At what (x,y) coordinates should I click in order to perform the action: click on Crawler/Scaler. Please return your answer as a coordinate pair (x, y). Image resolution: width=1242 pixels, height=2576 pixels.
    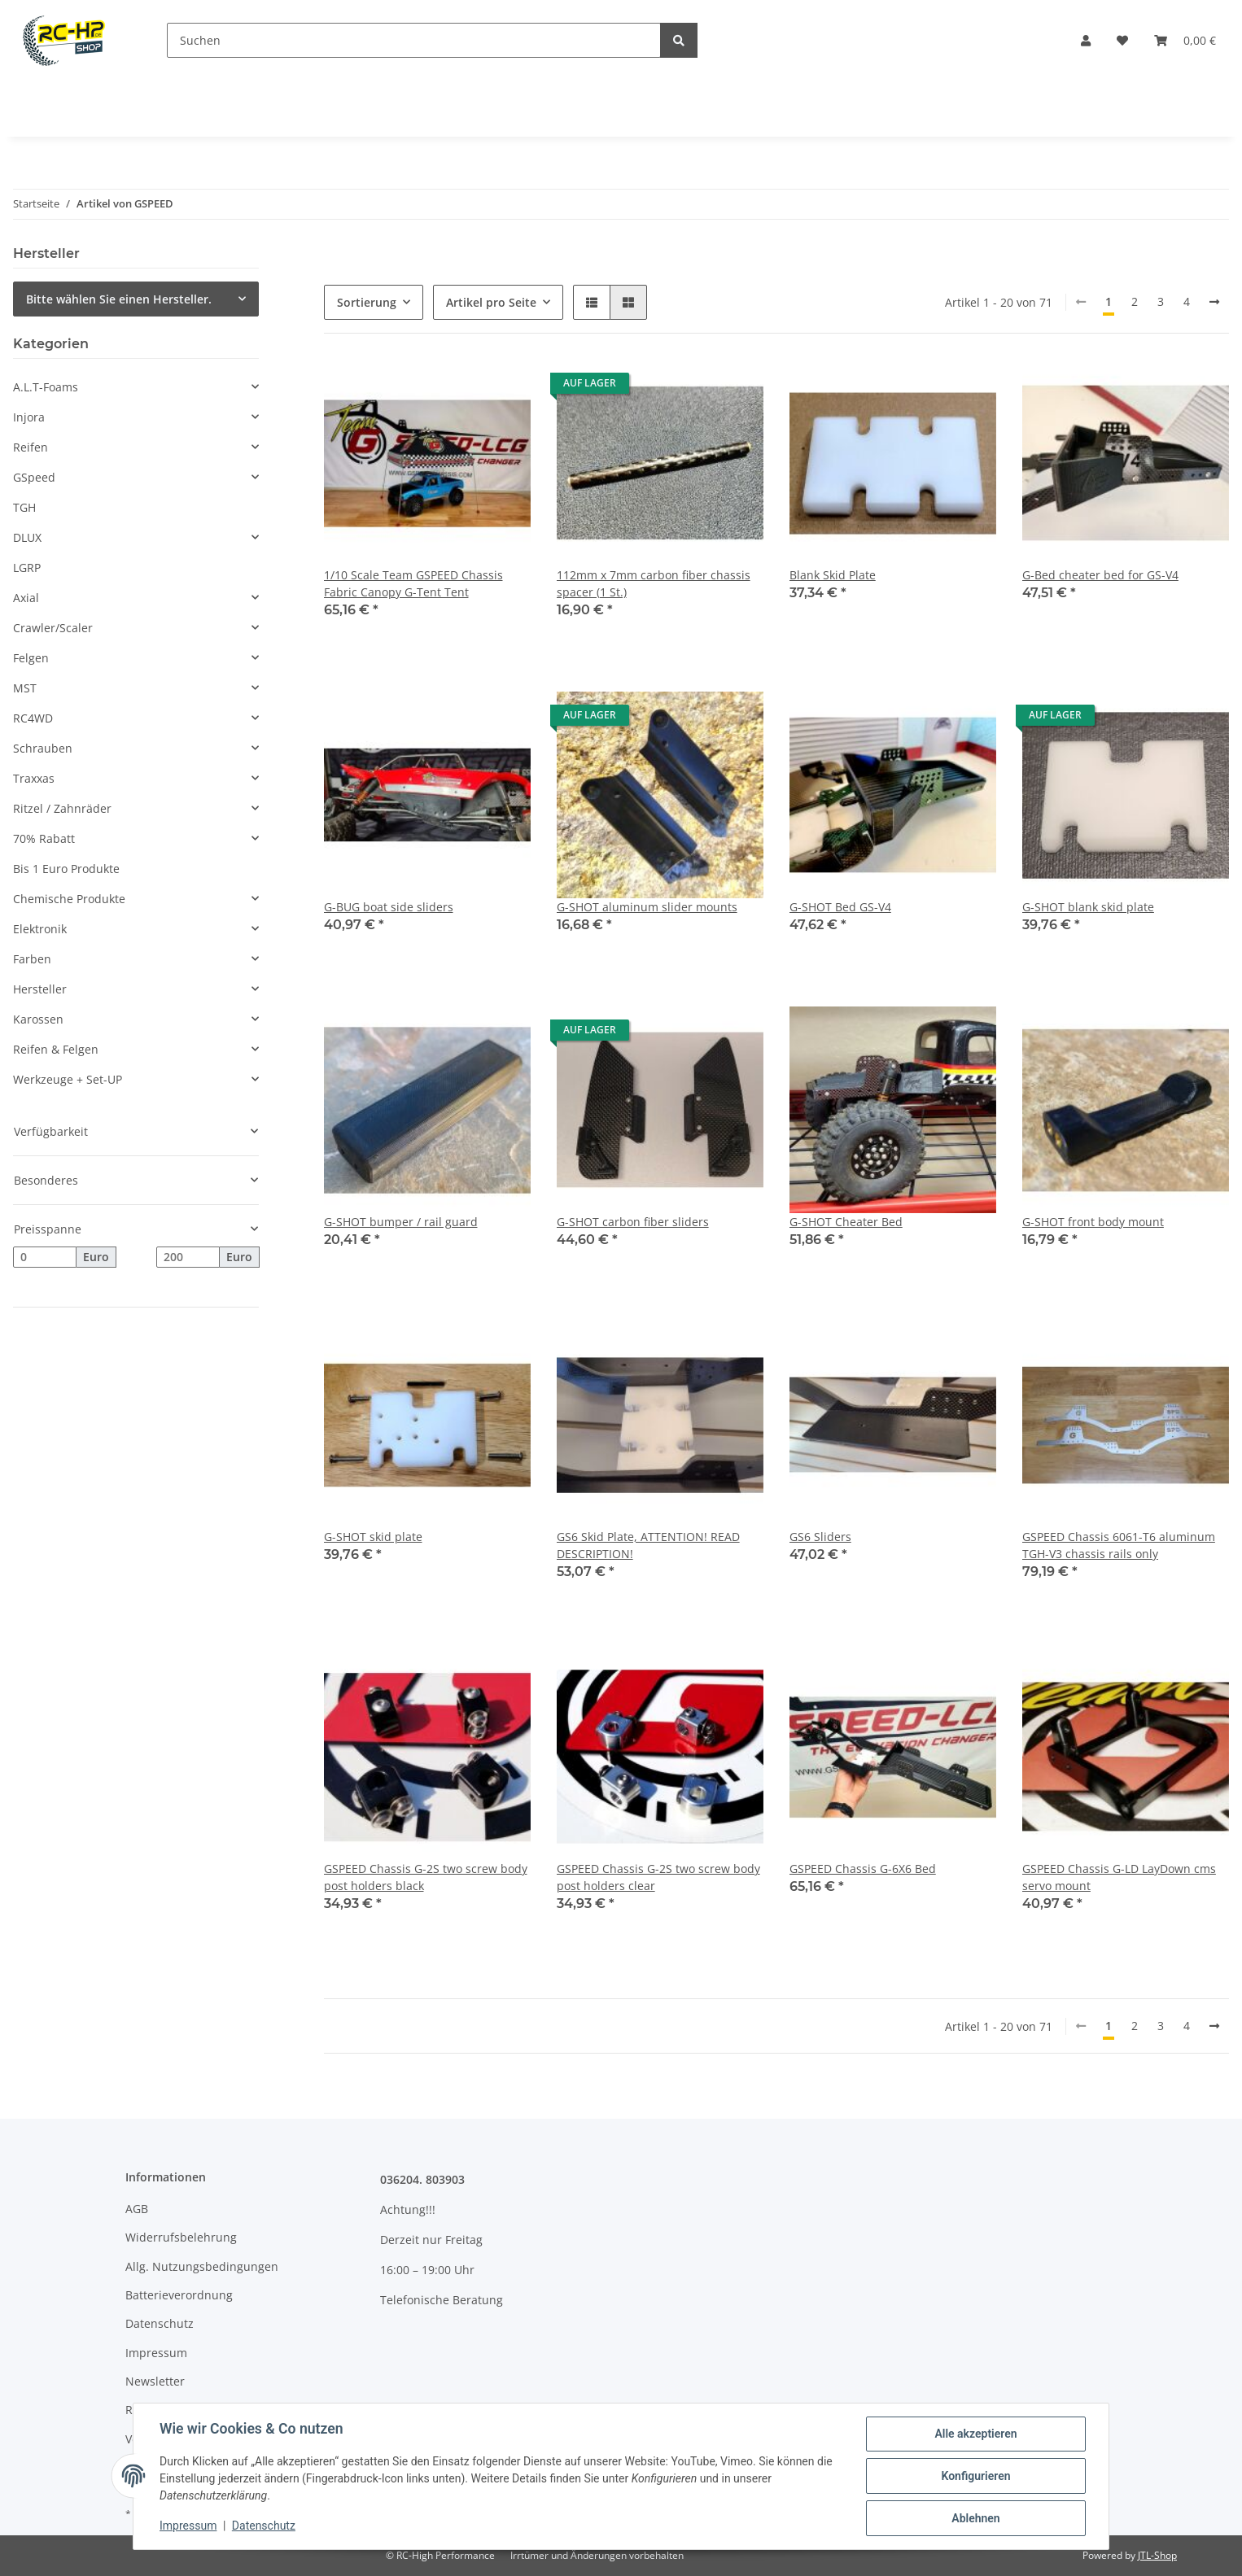
    Looking at the image, I should click on (53, 627).